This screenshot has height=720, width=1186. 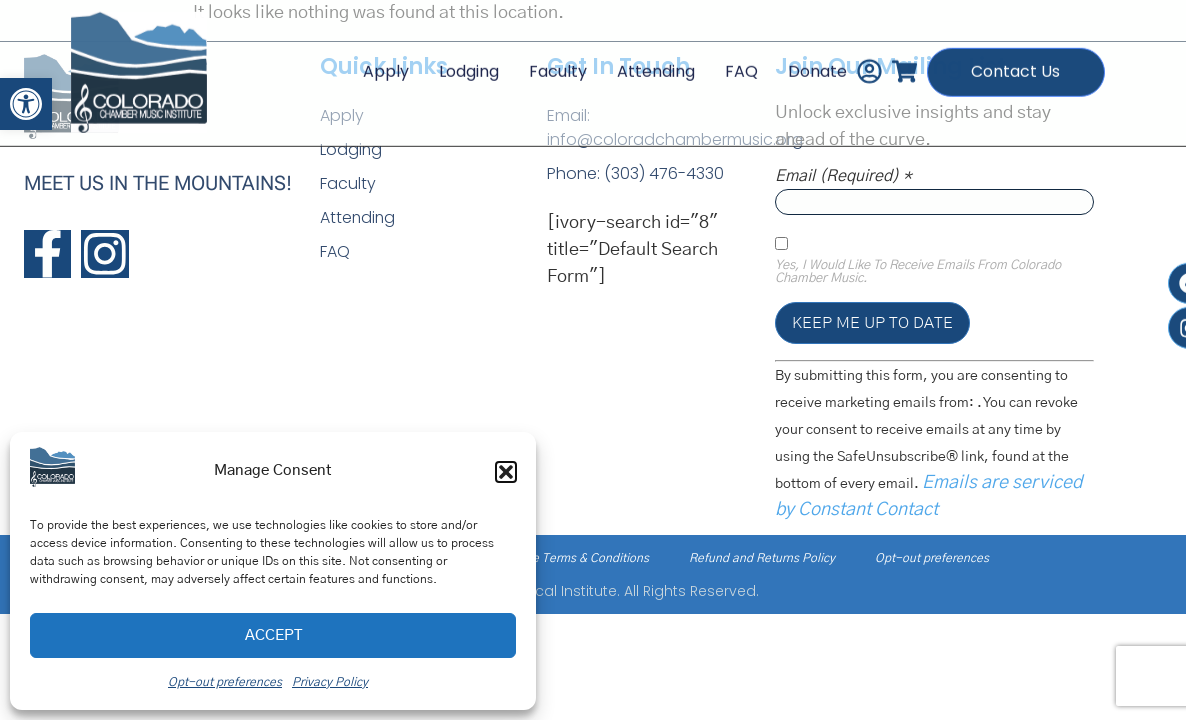 What do you see at coordinates (273, 635) in the screenshot?
I see `Accept` at bounding box center [273, 635].